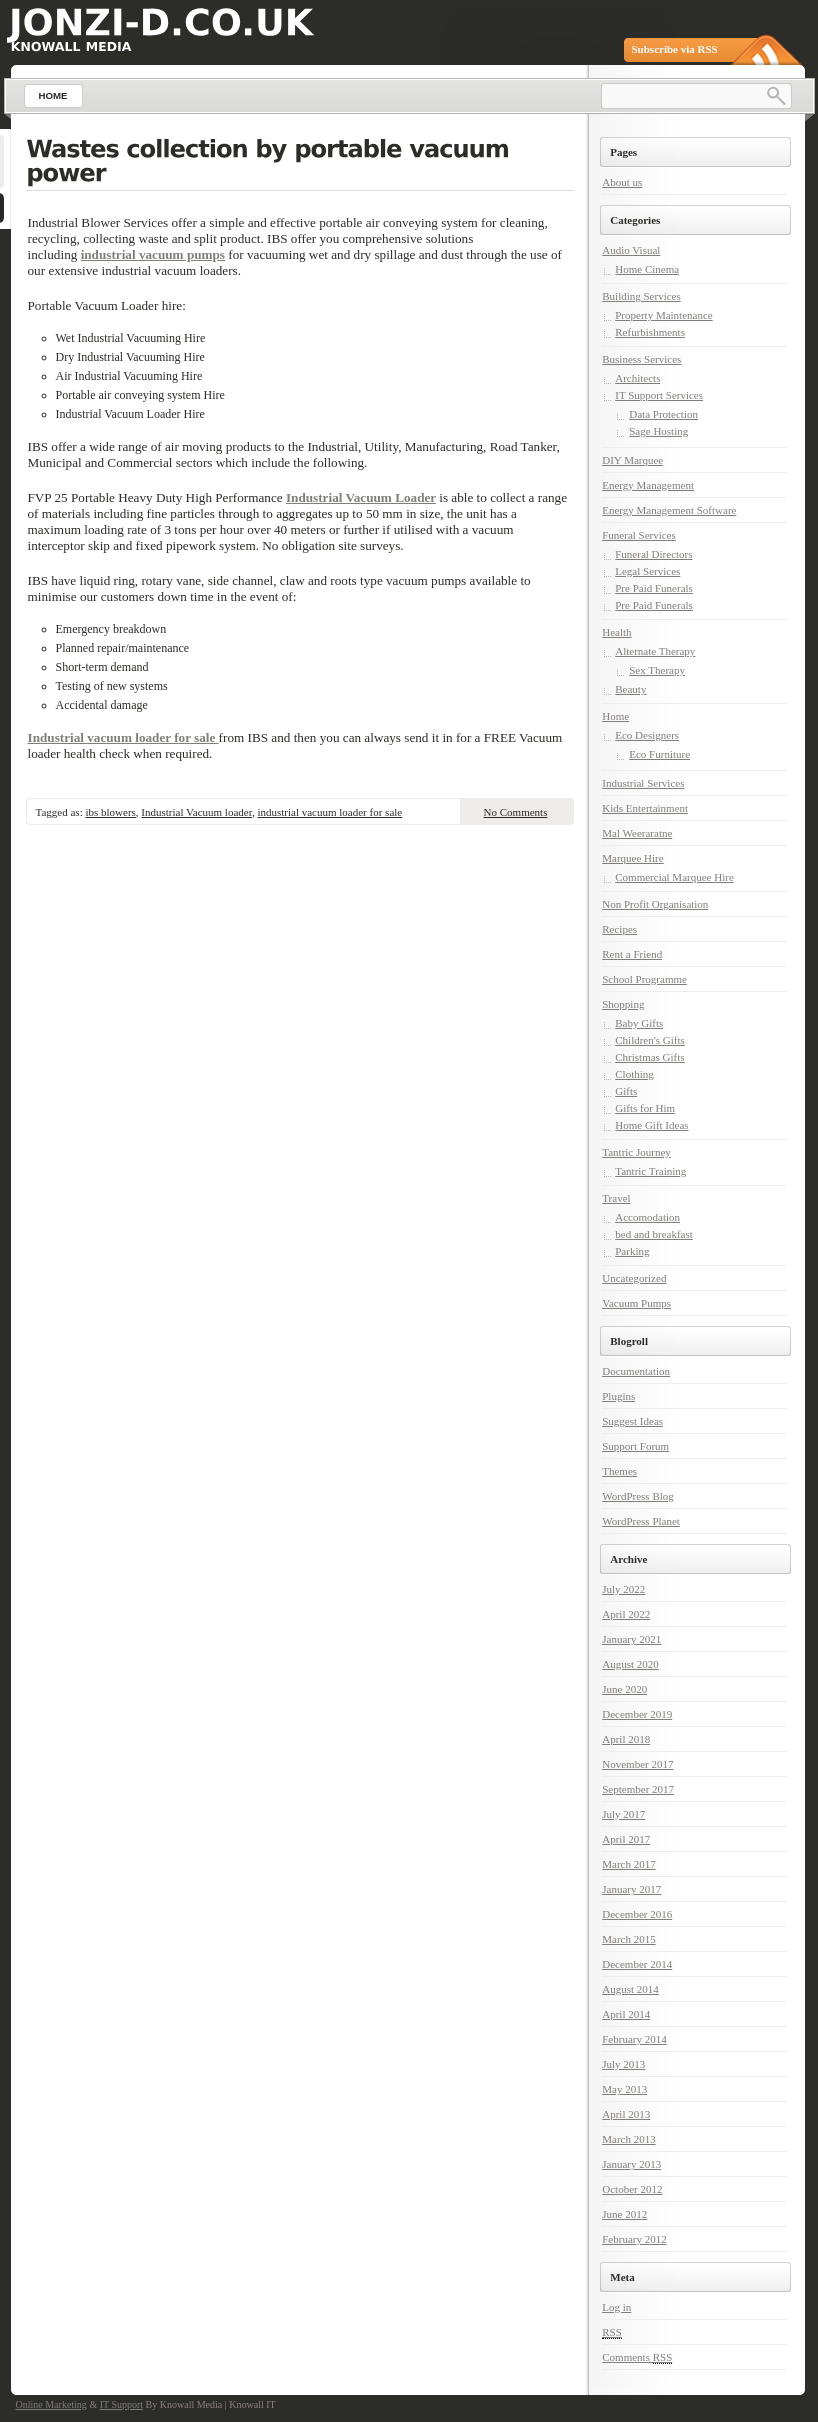 The image size is (818, 2422). What do you see at coordinates (637, 1914) in the screenshot?
I see `December 2016` at bounding box center [637, 1914].